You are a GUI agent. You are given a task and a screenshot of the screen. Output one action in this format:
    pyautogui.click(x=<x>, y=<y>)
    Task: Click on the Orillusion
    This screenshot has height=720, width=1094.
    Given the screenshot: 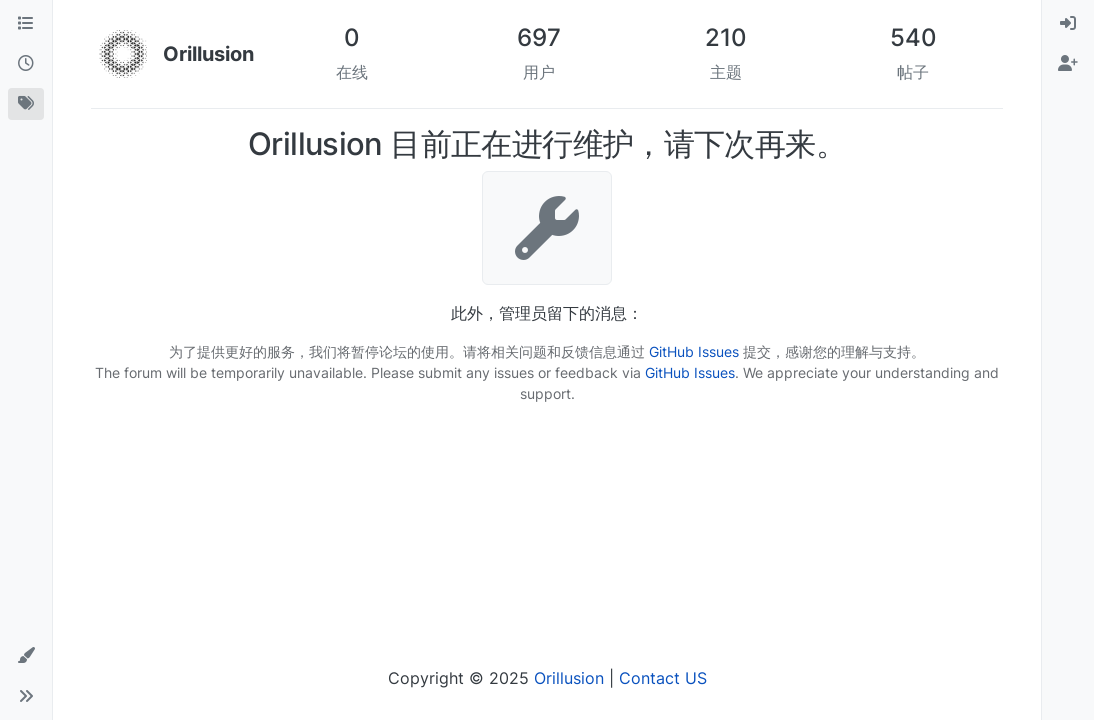 What is the action you would take?
    pyautogui.click(x=569, y=678)
    